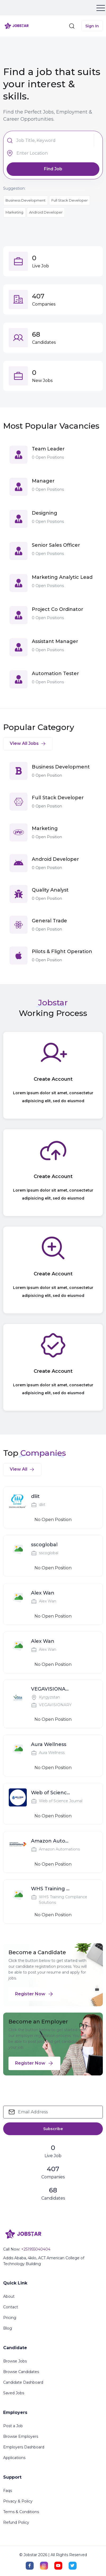 This screenshot has width=106, height=2576. What do you see at coordinates (18, 2501) in the screenshot?
I see `Privacy & Policy` at bounding box center [18, 2501].